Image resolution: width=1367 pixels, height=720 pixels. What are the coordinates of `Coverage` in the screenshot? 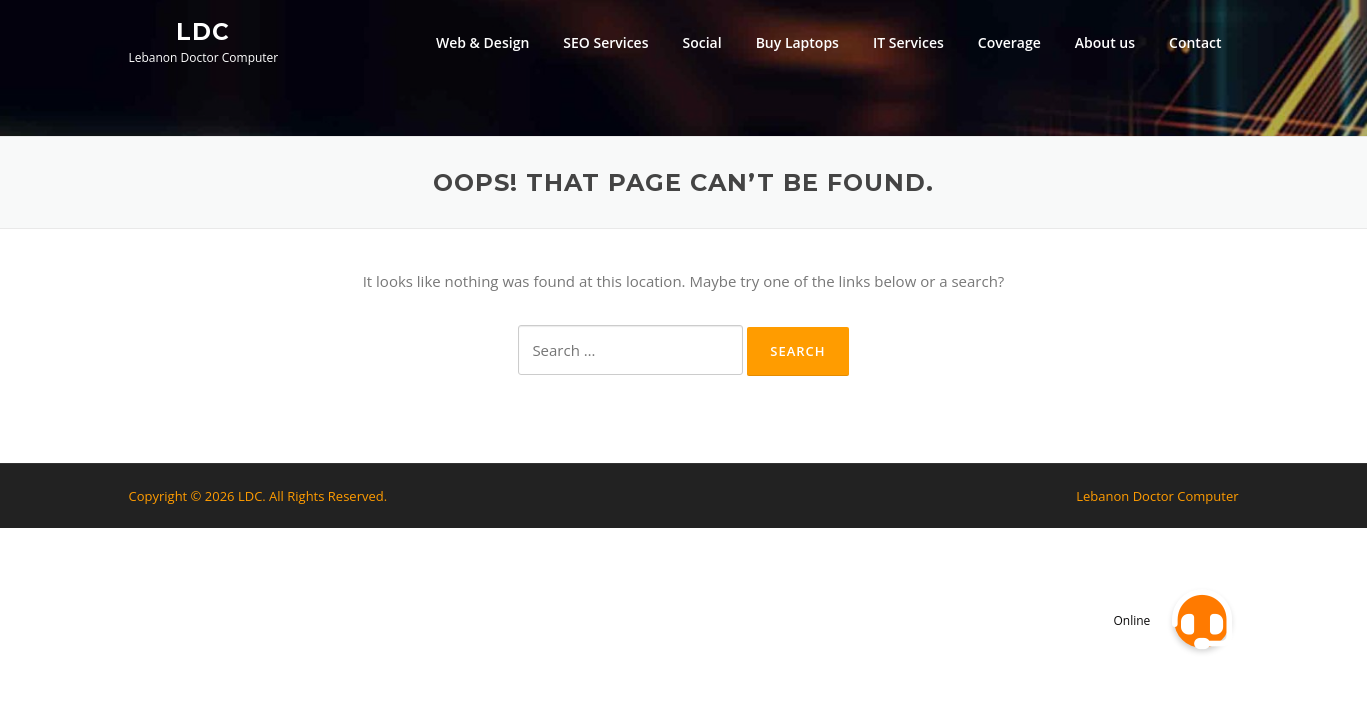 It's located at (1009, 42).